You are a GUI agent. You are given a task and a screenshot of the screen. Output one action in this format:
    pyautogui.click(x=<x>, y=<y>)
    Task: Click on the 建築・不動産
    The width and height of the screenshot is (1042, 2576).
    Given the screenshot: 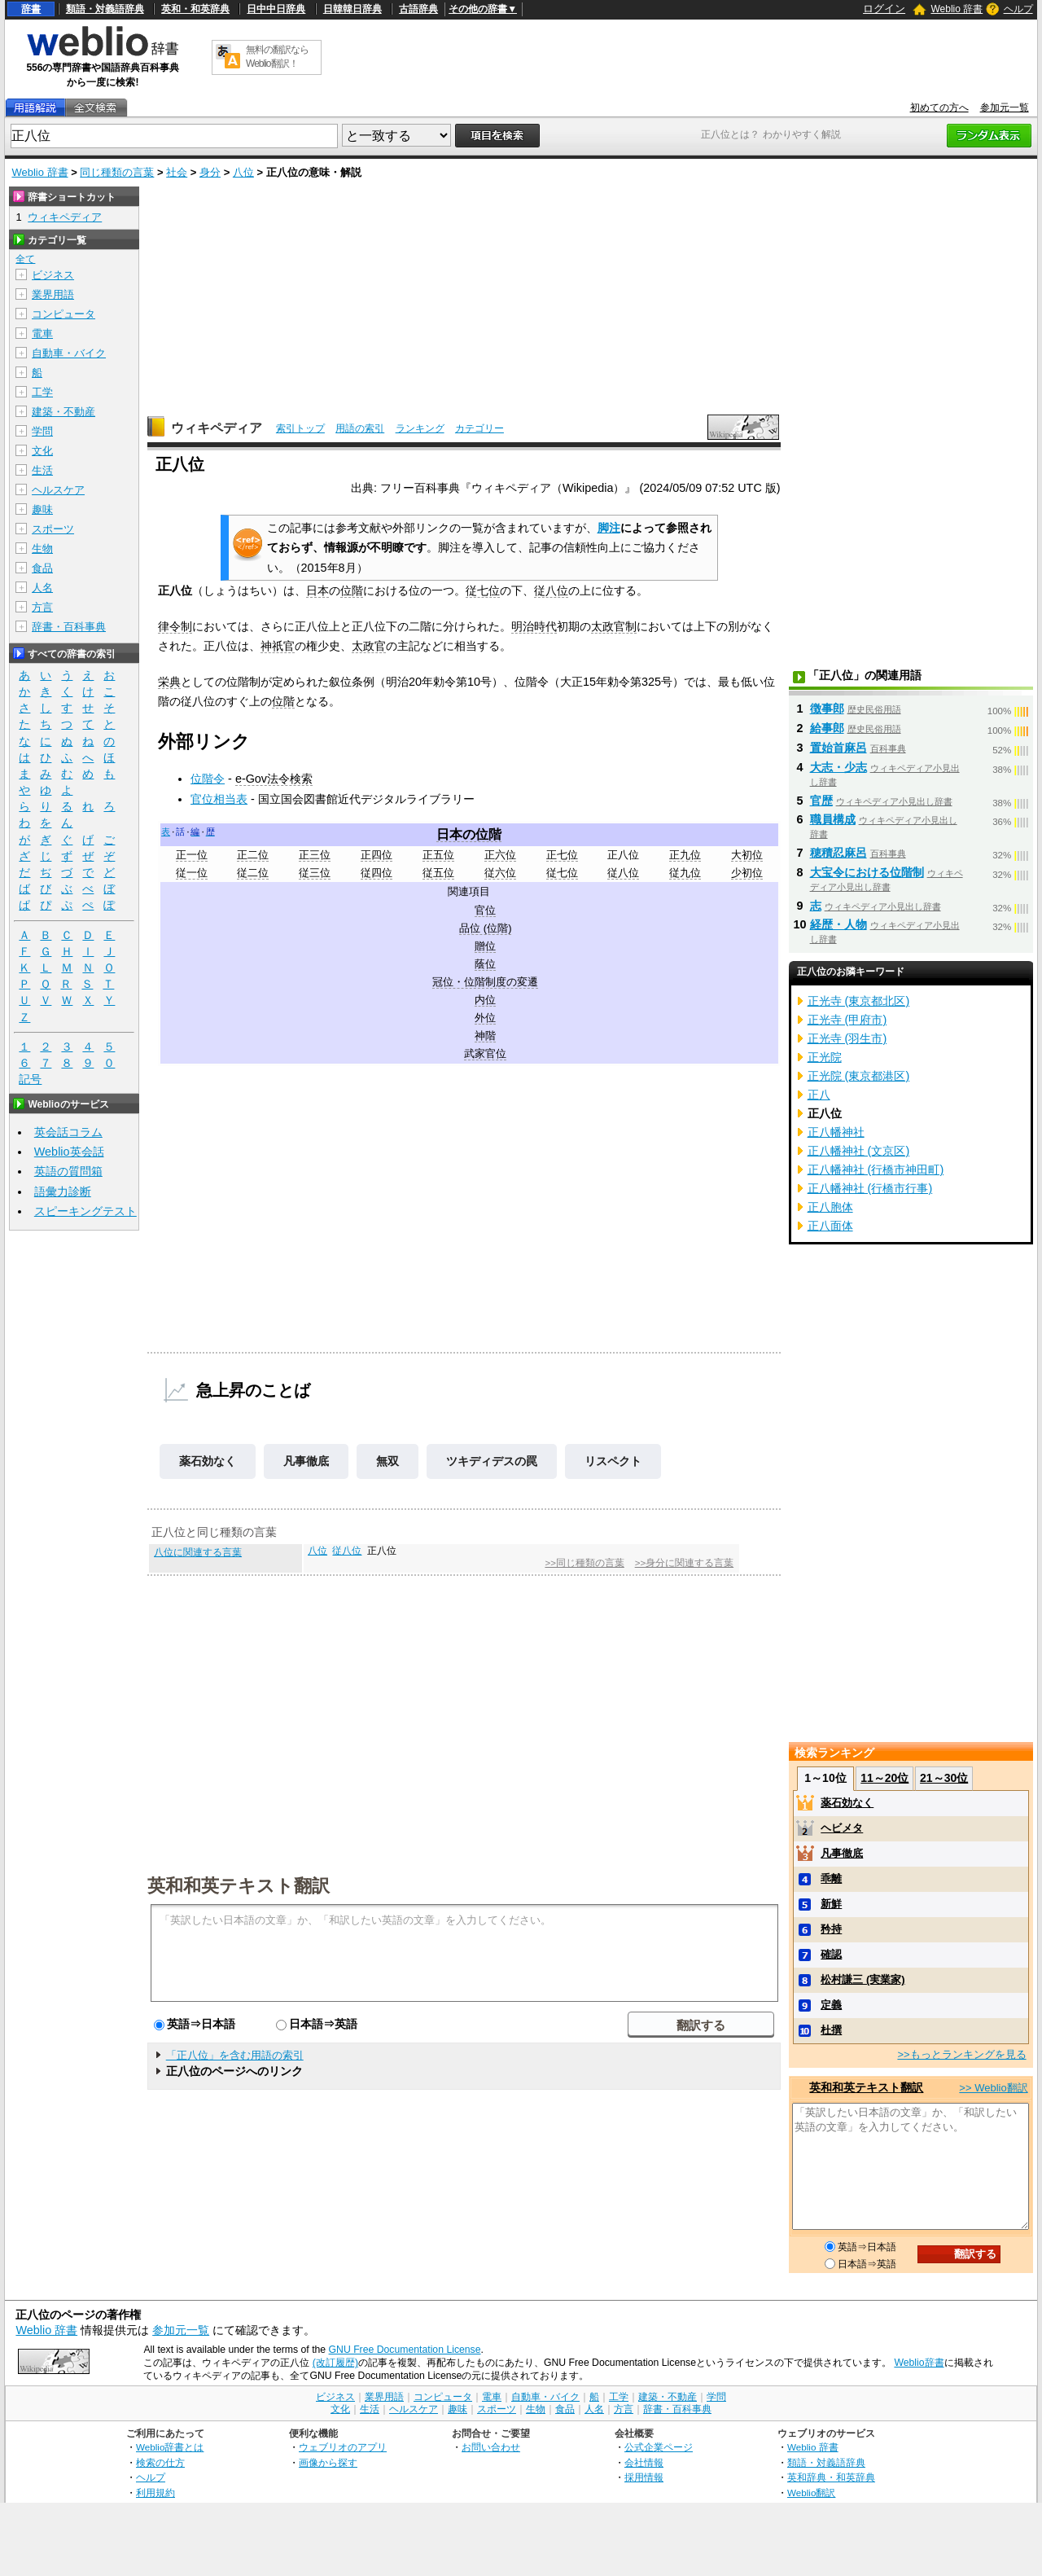 What is the action you would take?
    pyautogui.click(x=63, y=412)
    